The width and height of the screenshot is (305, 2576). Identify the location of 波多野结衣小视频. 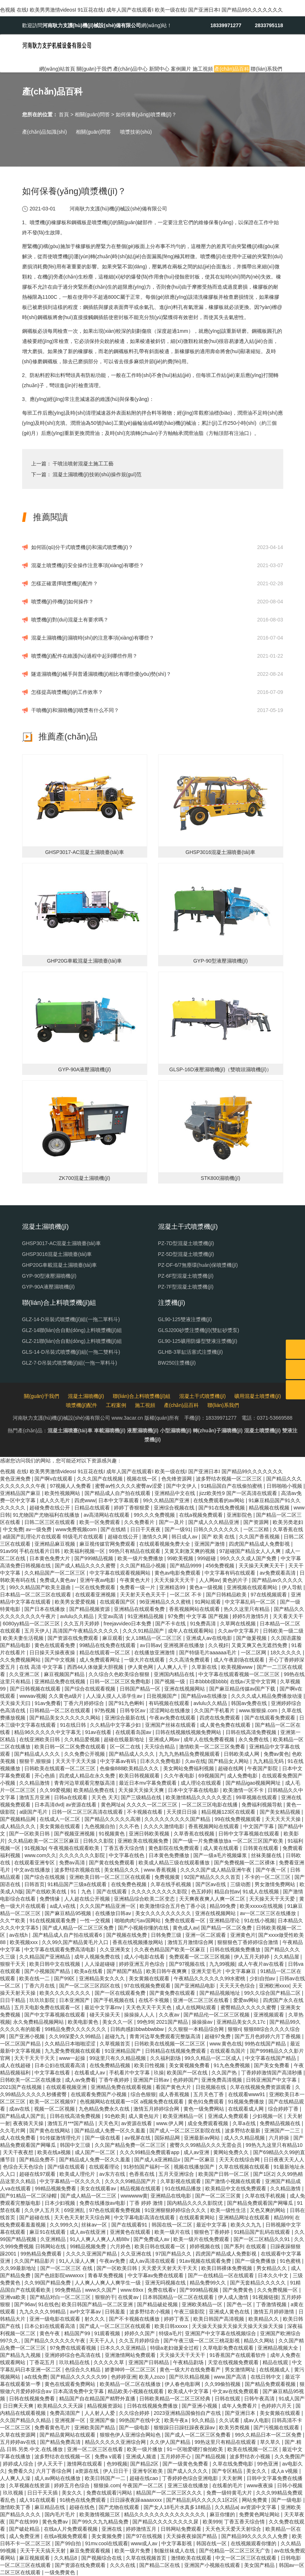
(150, 2312).